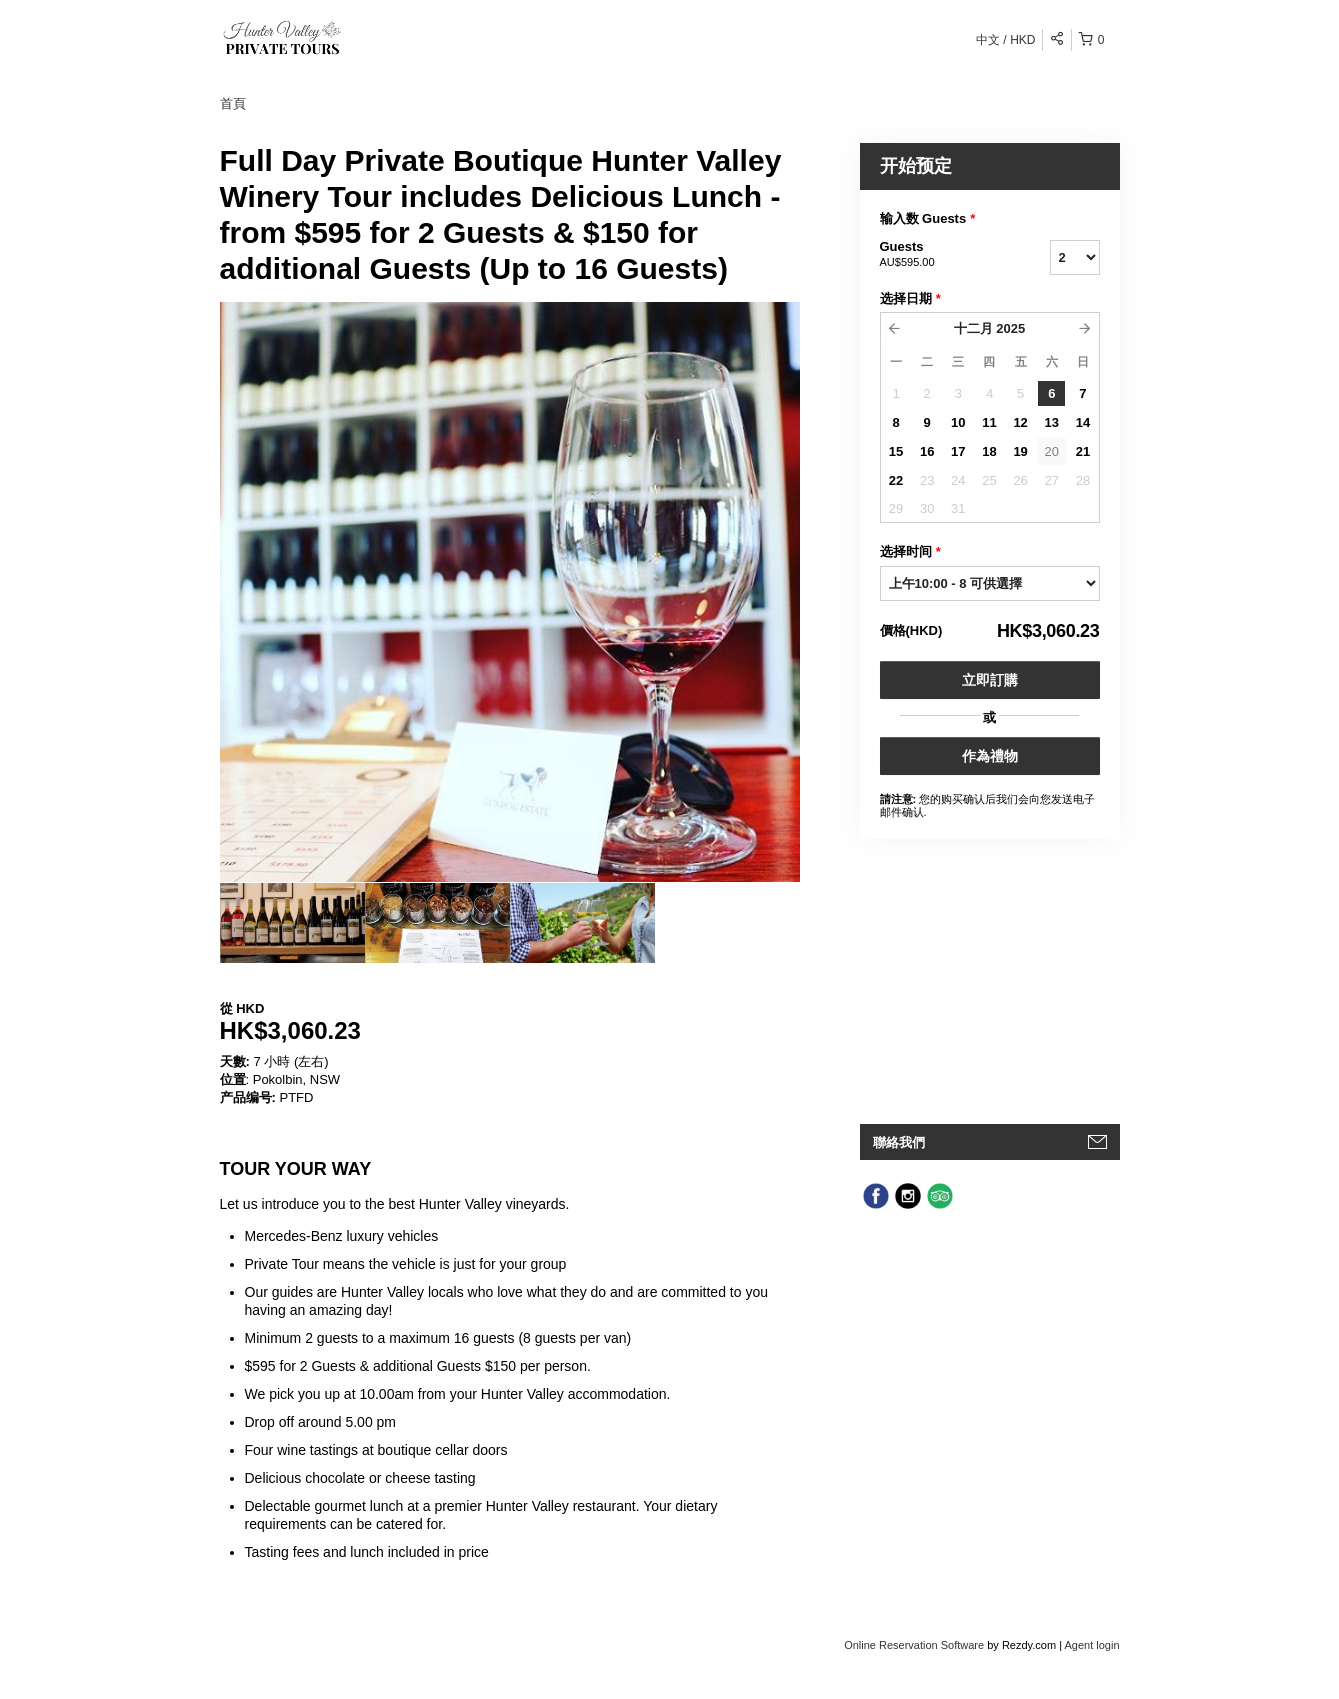 Image resolution: width=1339 pixels, height=1699 pixels. What do you see at coordinates (990, 680) in the screenshot?
I see `立即訂購` at bounding box center [990, 680].